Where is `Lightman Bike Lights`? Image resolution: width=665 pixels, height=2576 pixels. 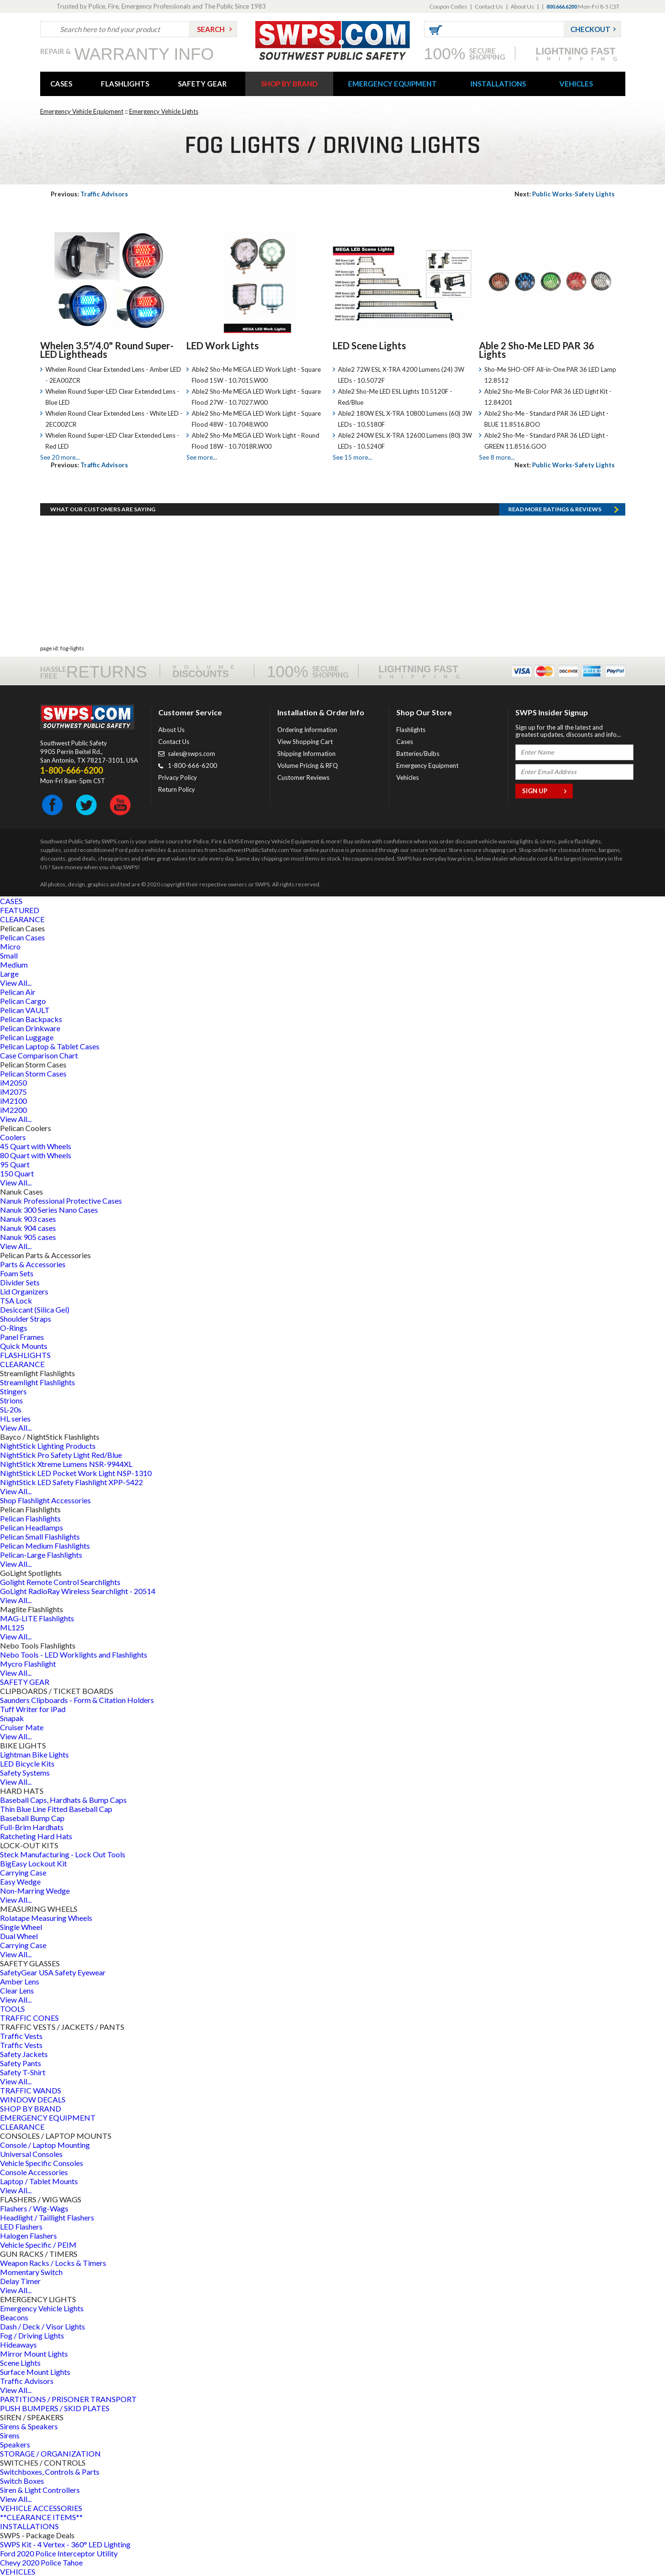
Lightman Bike Lights is located at coordinates (34, 1754).